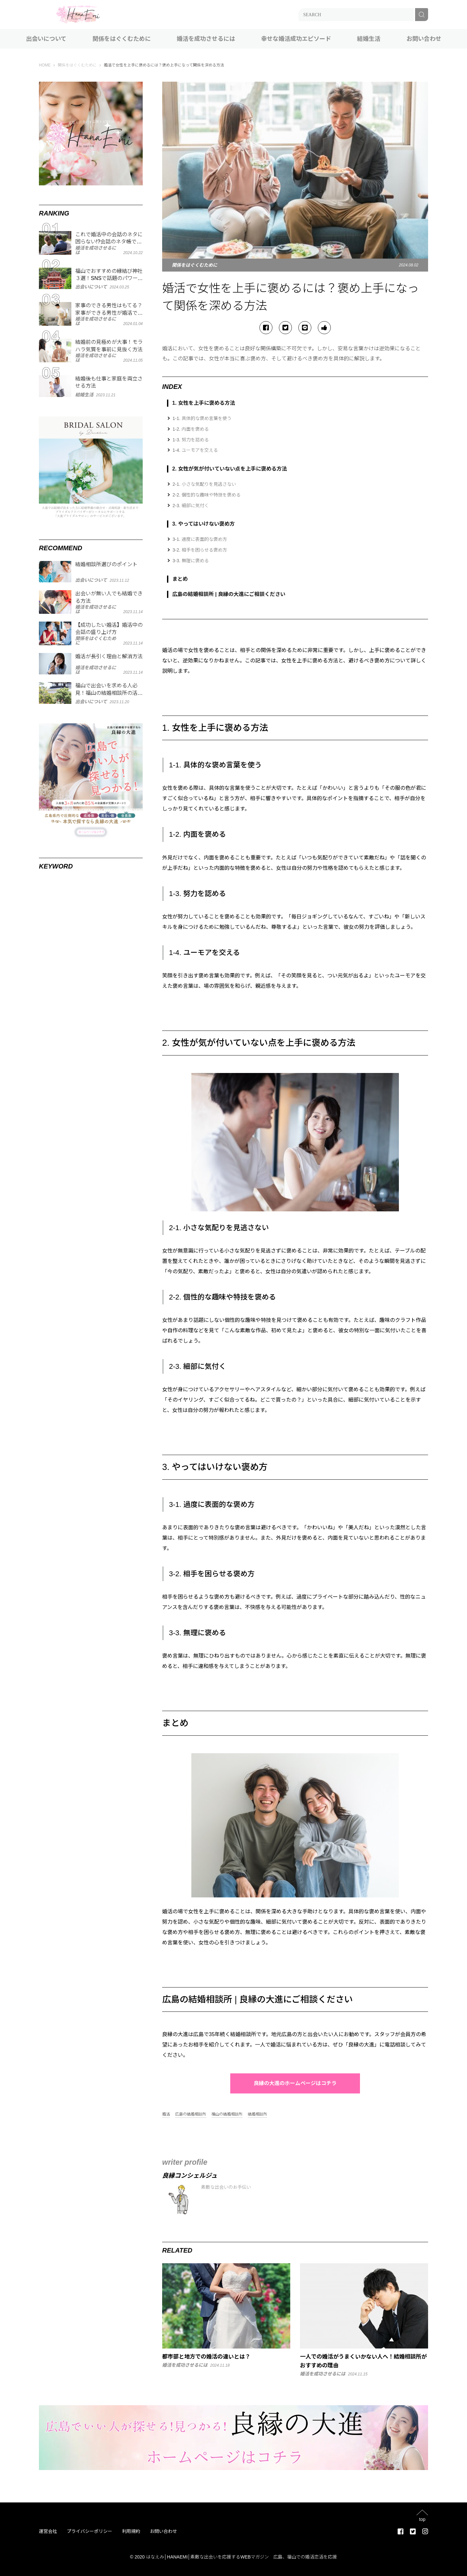 The width and height of the screenshot is (467, 2576). I want to click on 3-2. 相手を困らせる褒め方, so click(200, 550).